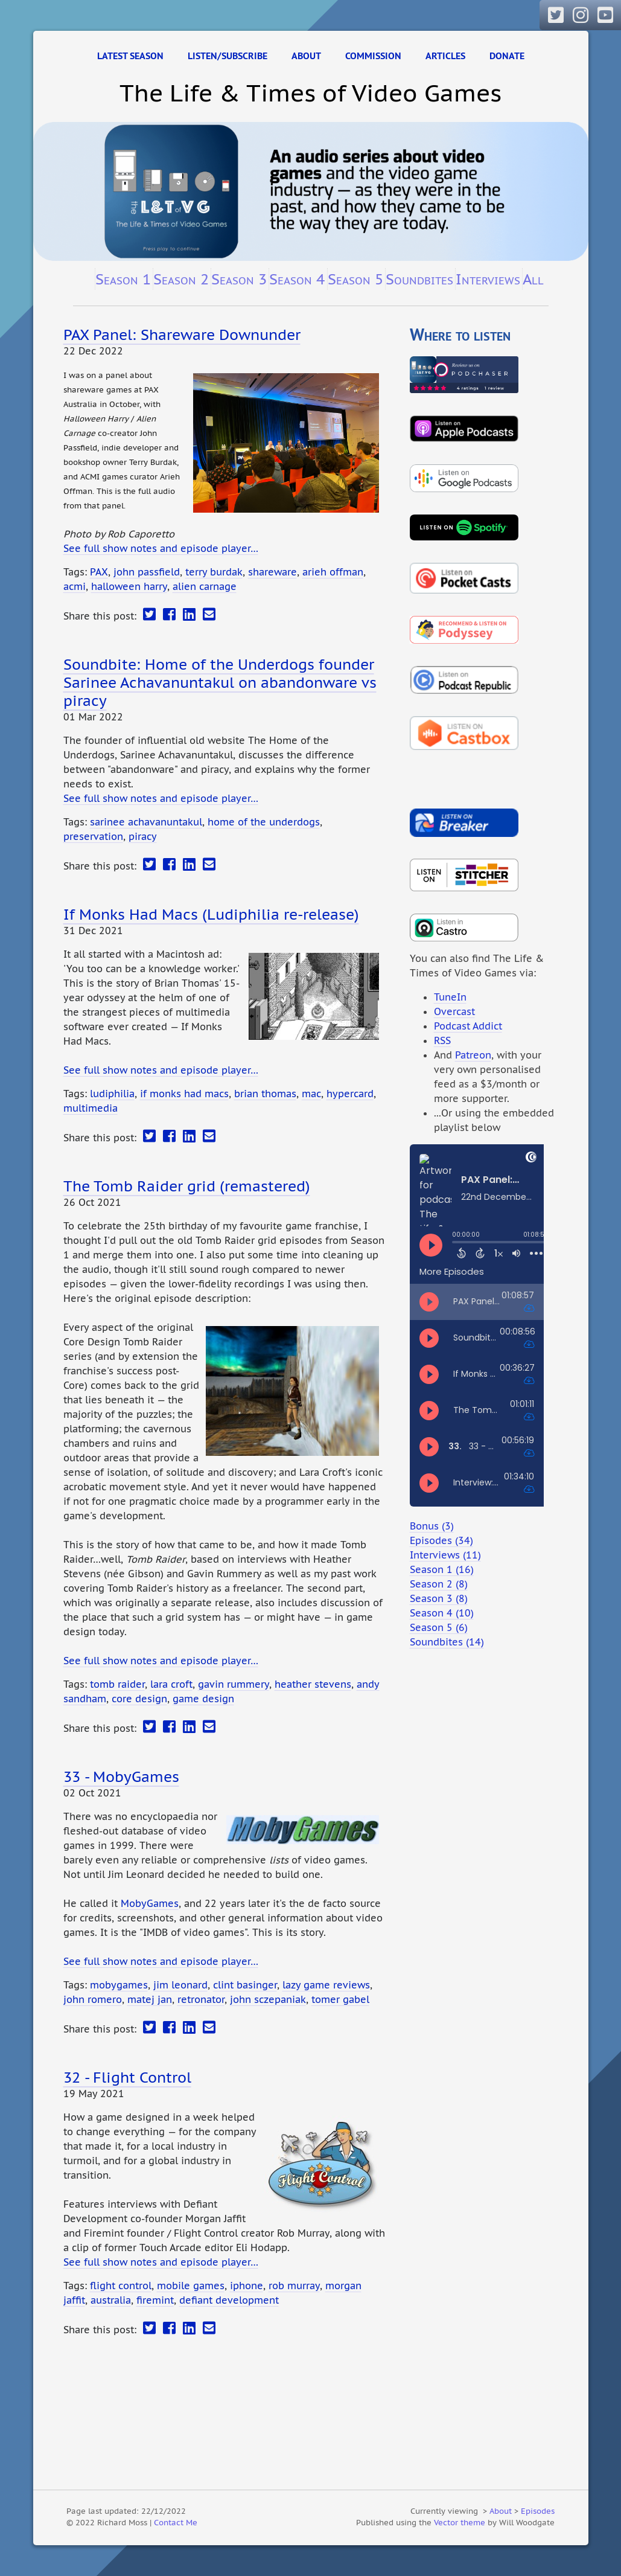  Describe the element at coordinates (294, 2286) in the screenshot. I see `rob murray` at that location.